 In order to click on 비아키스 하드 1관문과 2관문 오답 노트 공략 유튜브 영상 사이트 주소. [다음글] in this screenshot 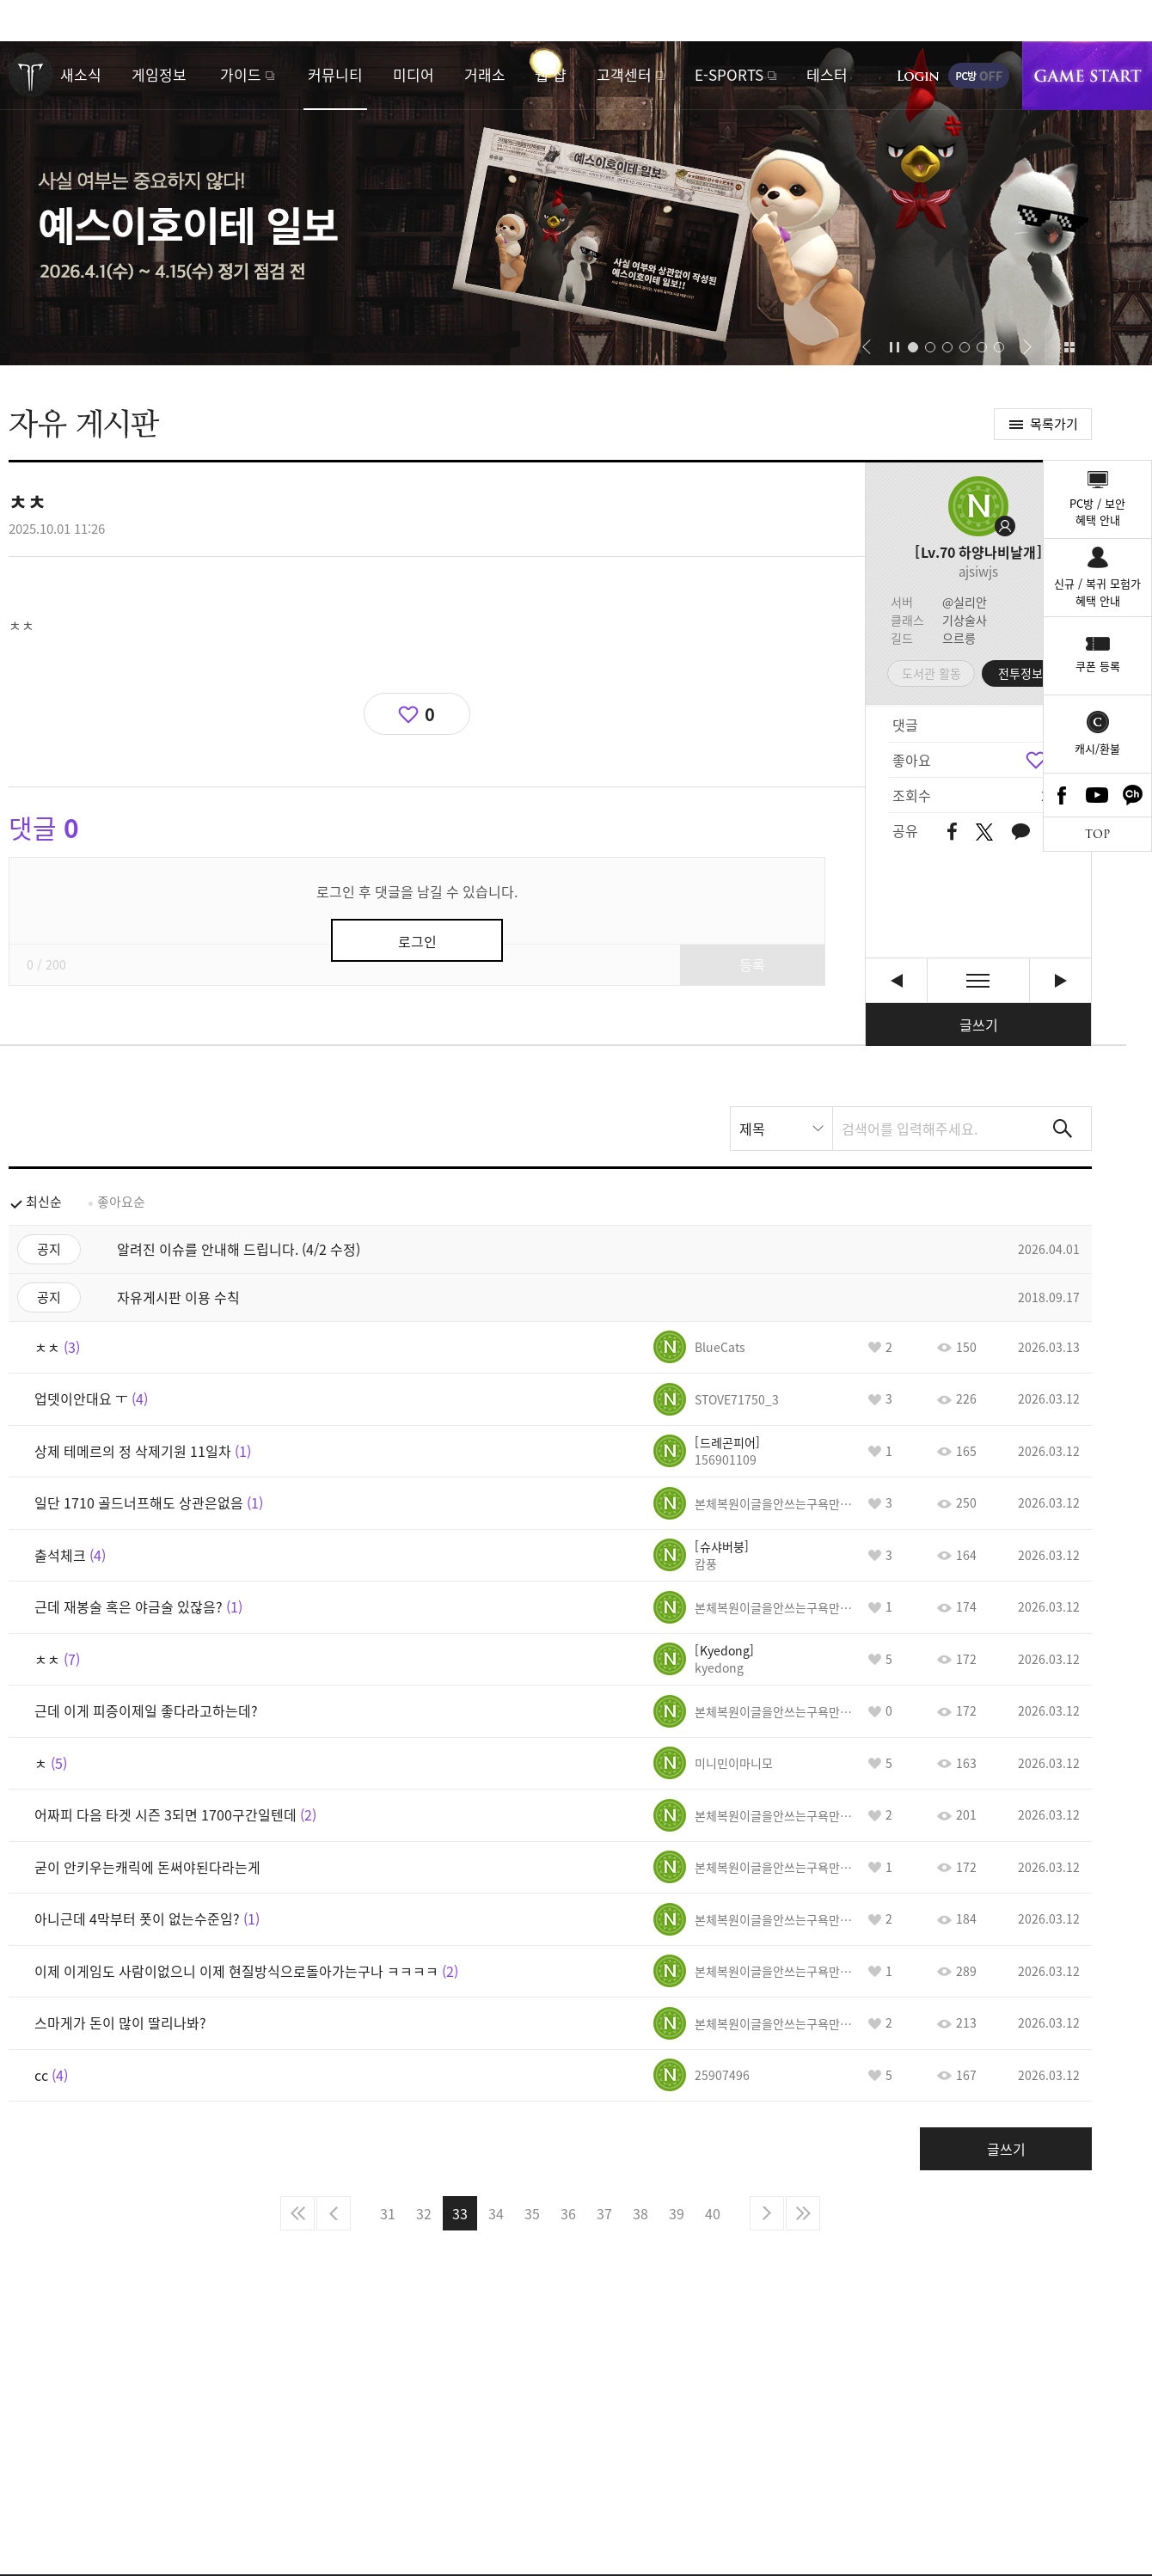, I will do `click(1060, 980)`.